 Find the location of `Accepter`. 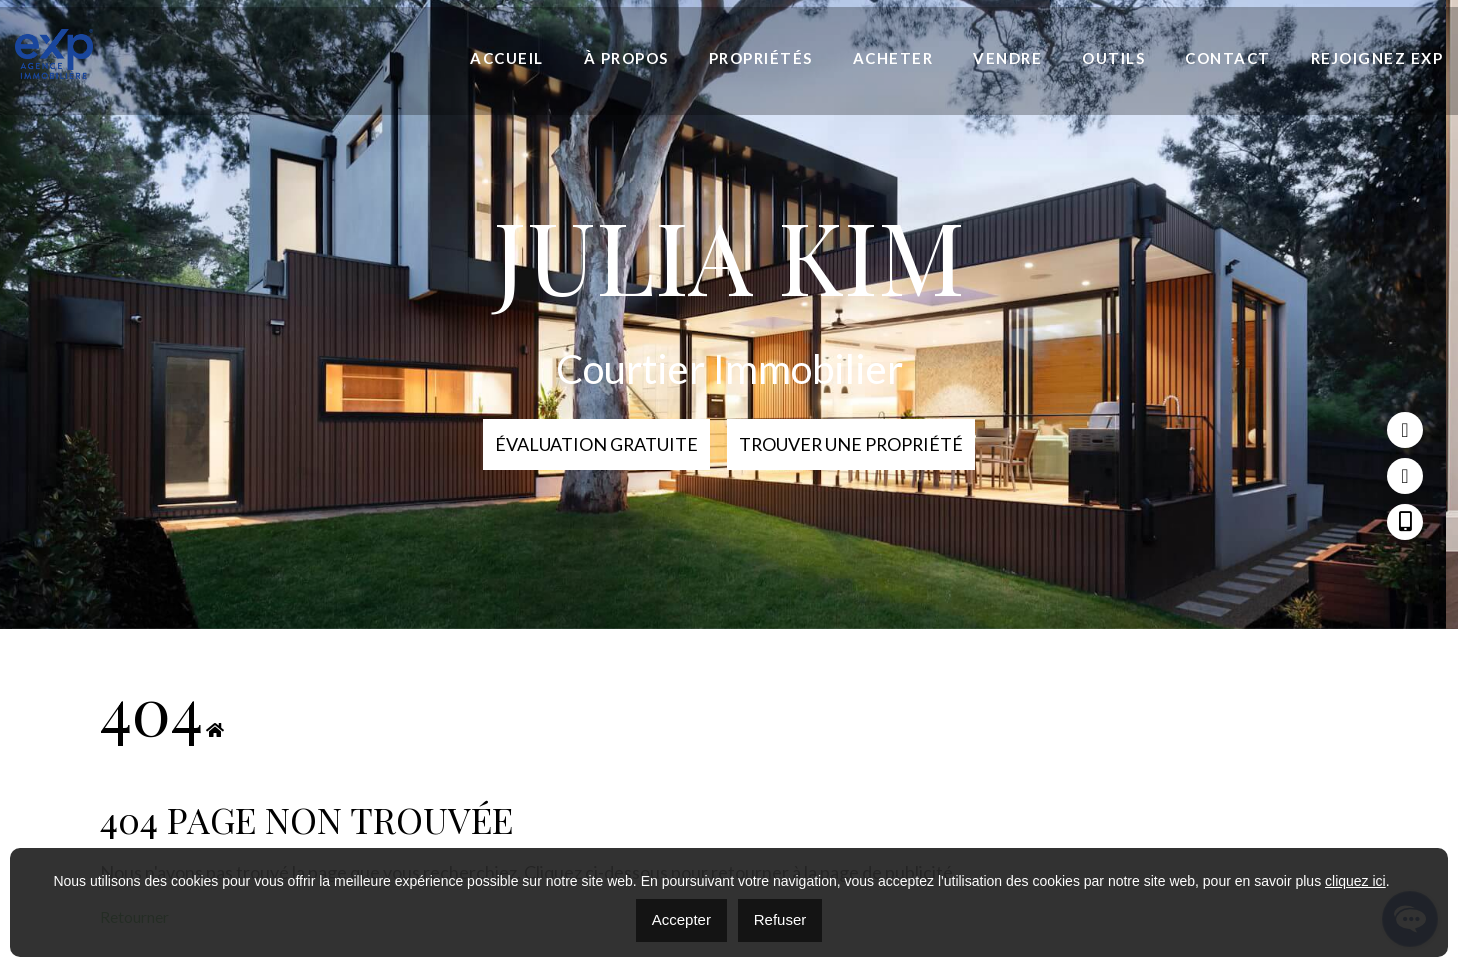

Accepter is located at coordinates (681, 919).